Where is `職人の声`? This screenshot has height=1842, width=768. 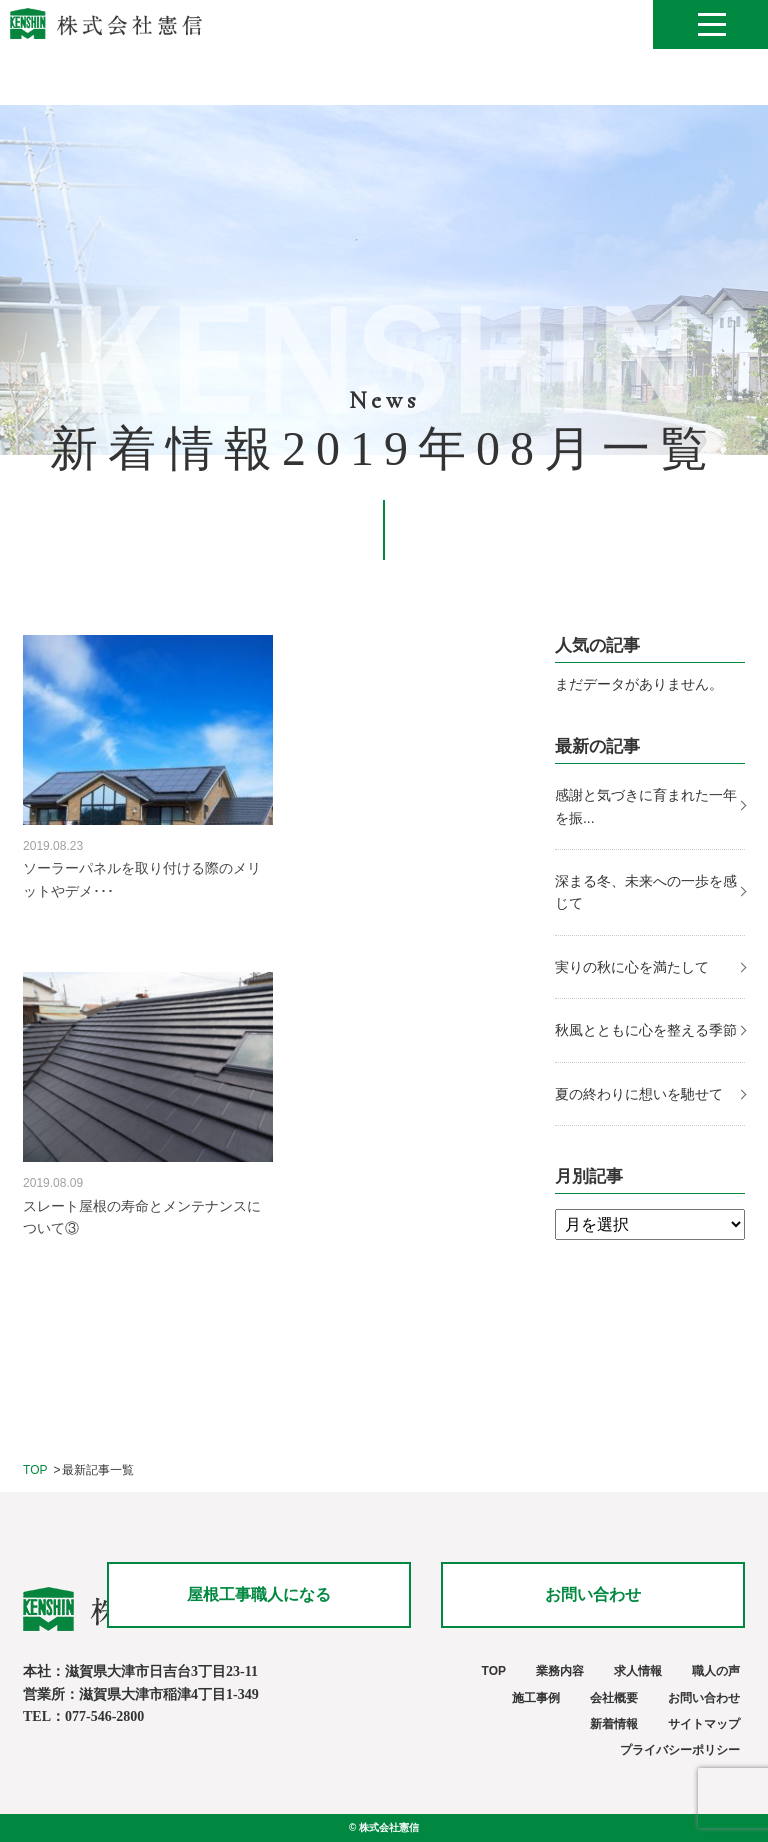 職人の声 is located at coordinates (716, 1671).